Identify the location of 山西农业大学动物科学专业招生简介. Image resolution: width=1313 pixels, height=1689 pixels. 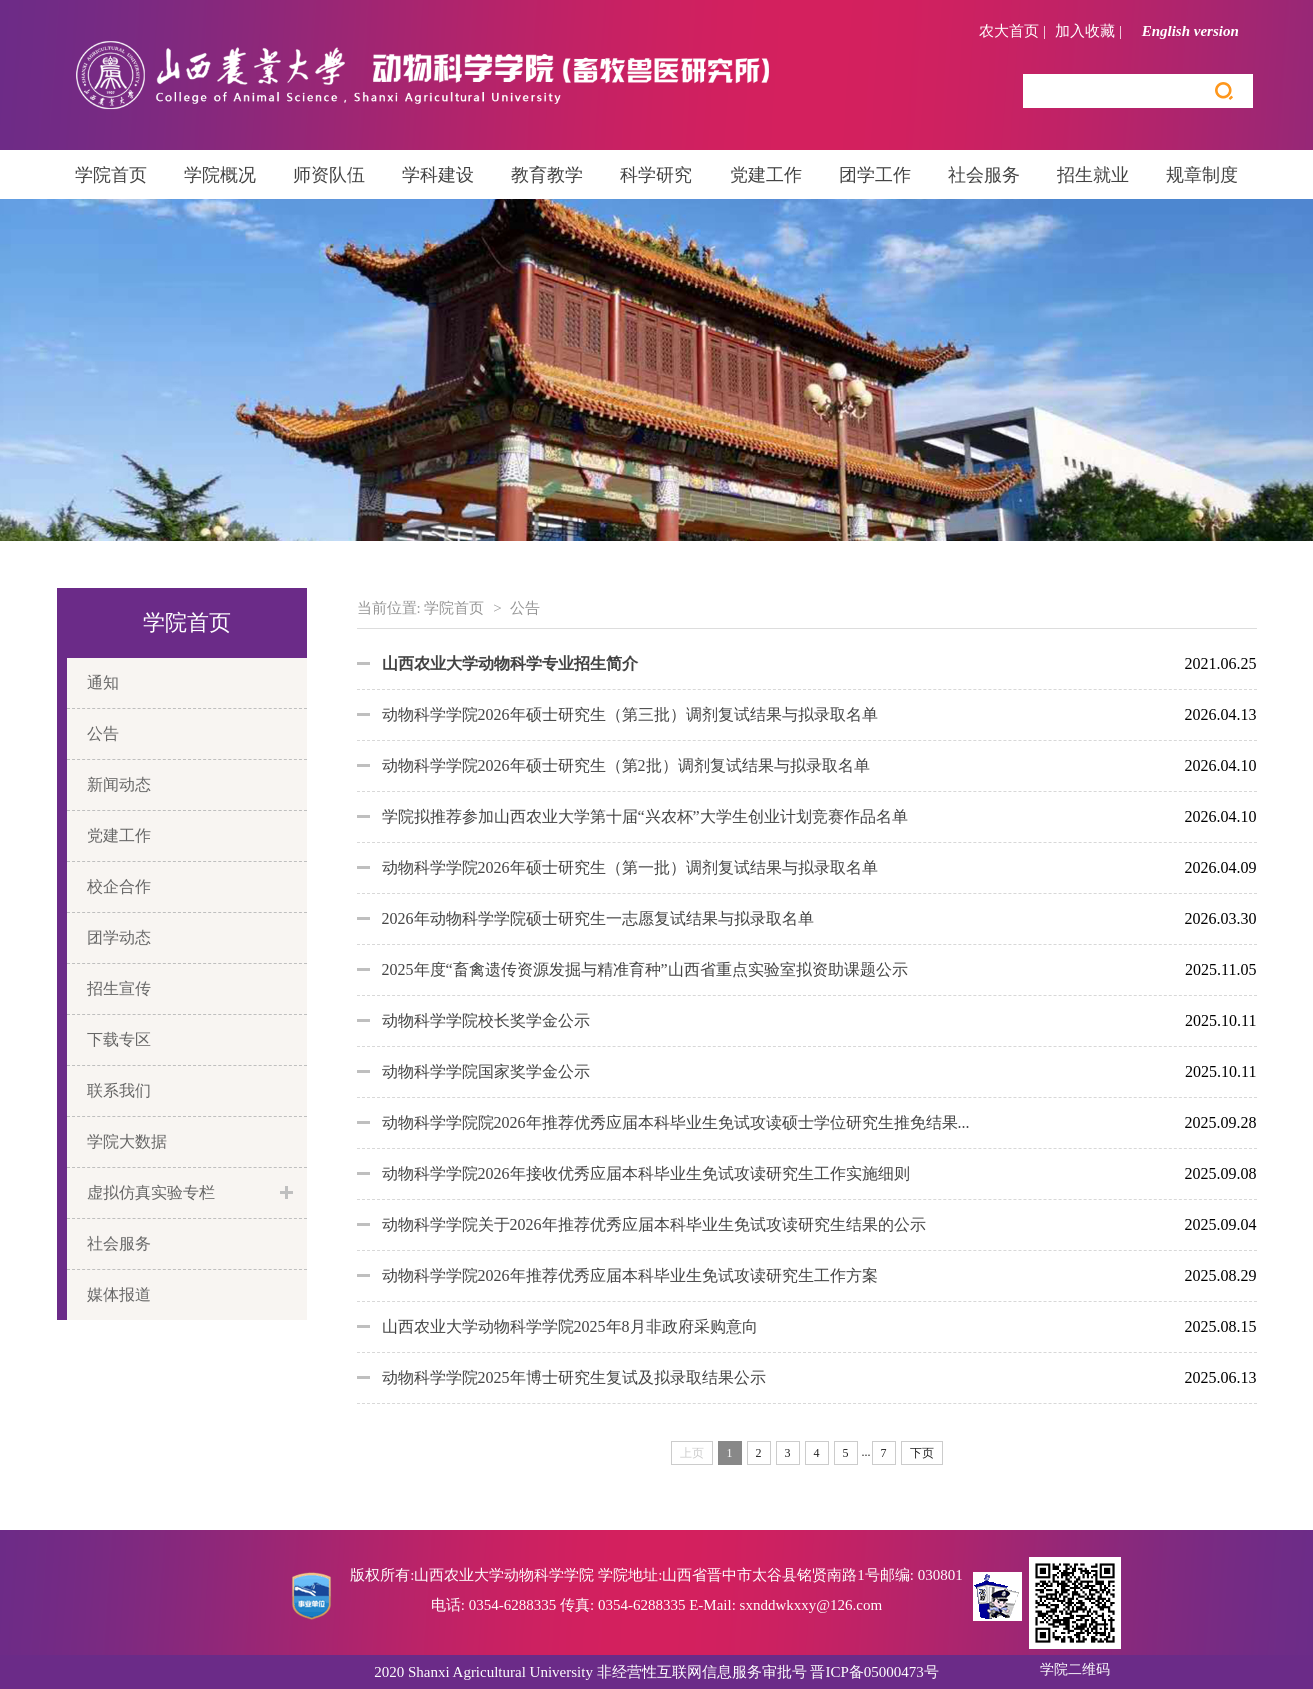
(510, 663).